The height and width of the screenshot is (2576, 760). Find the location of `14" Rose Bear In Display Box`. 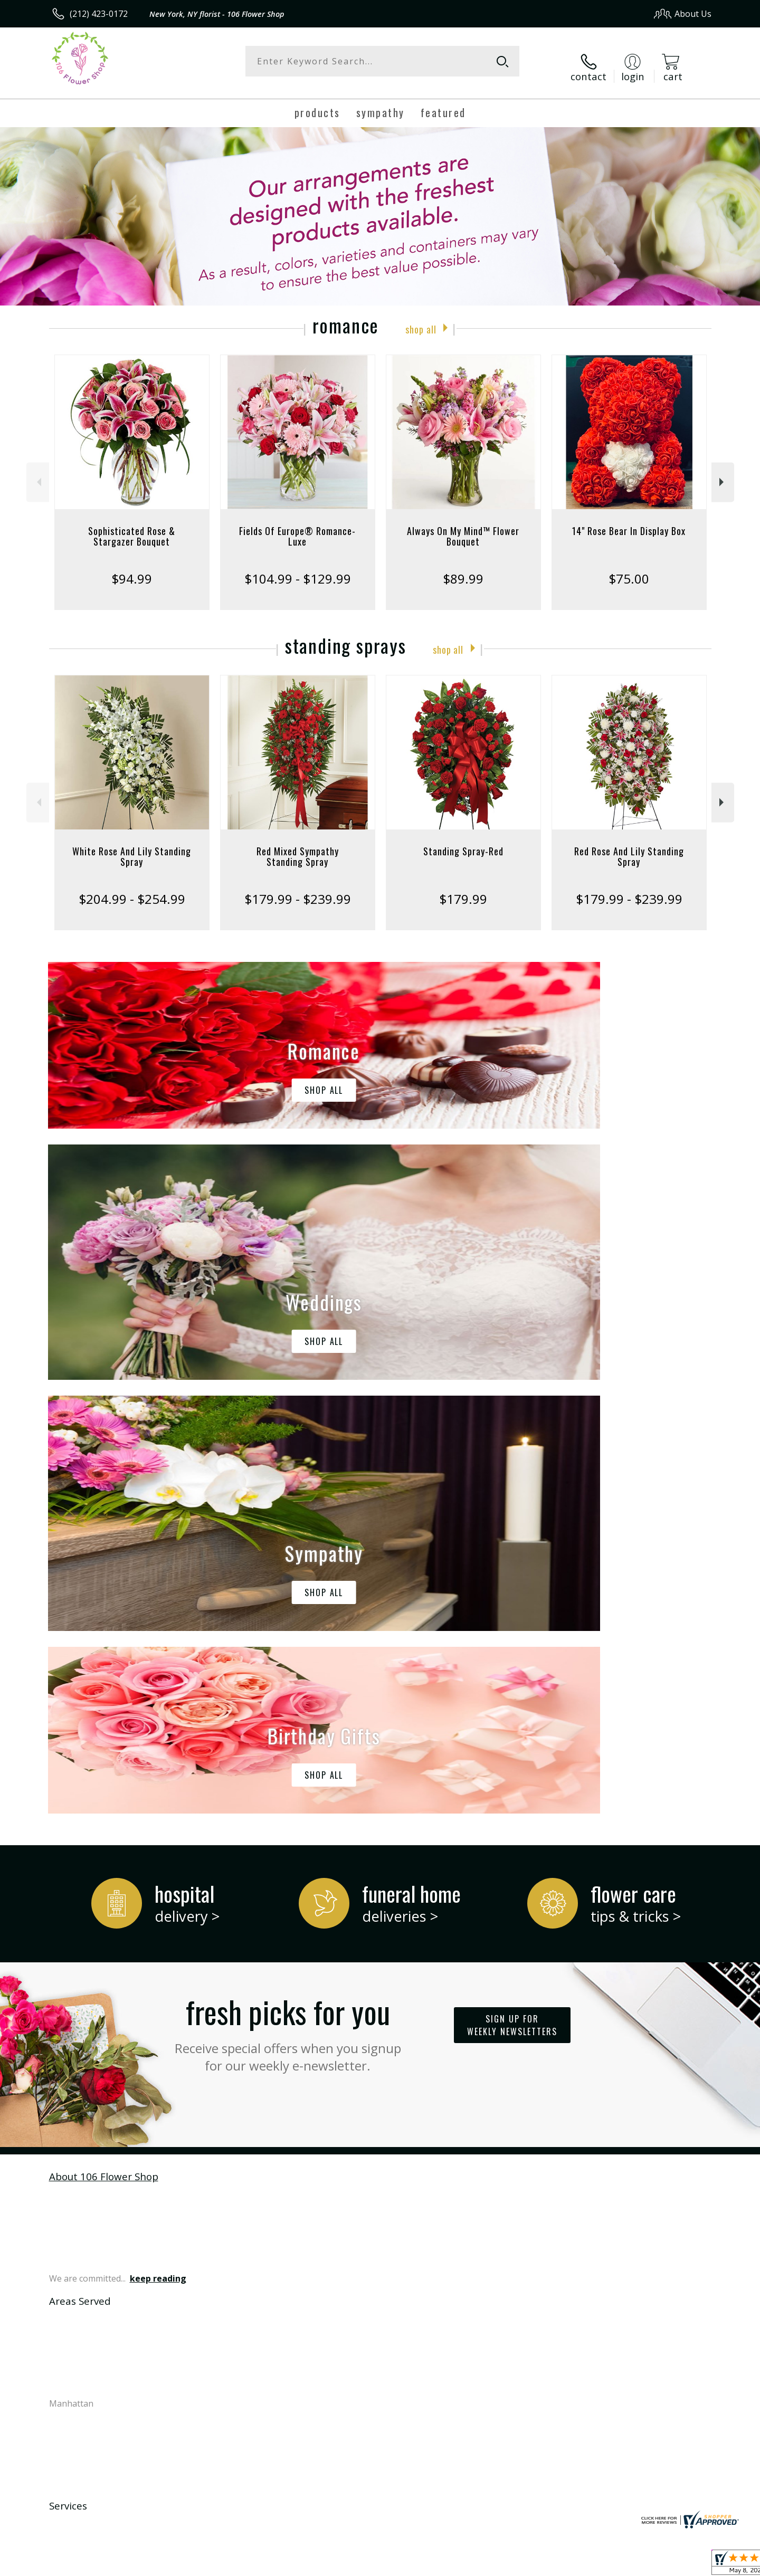

14" Rose Bear In Display Box is located at coordinates (629, 520).